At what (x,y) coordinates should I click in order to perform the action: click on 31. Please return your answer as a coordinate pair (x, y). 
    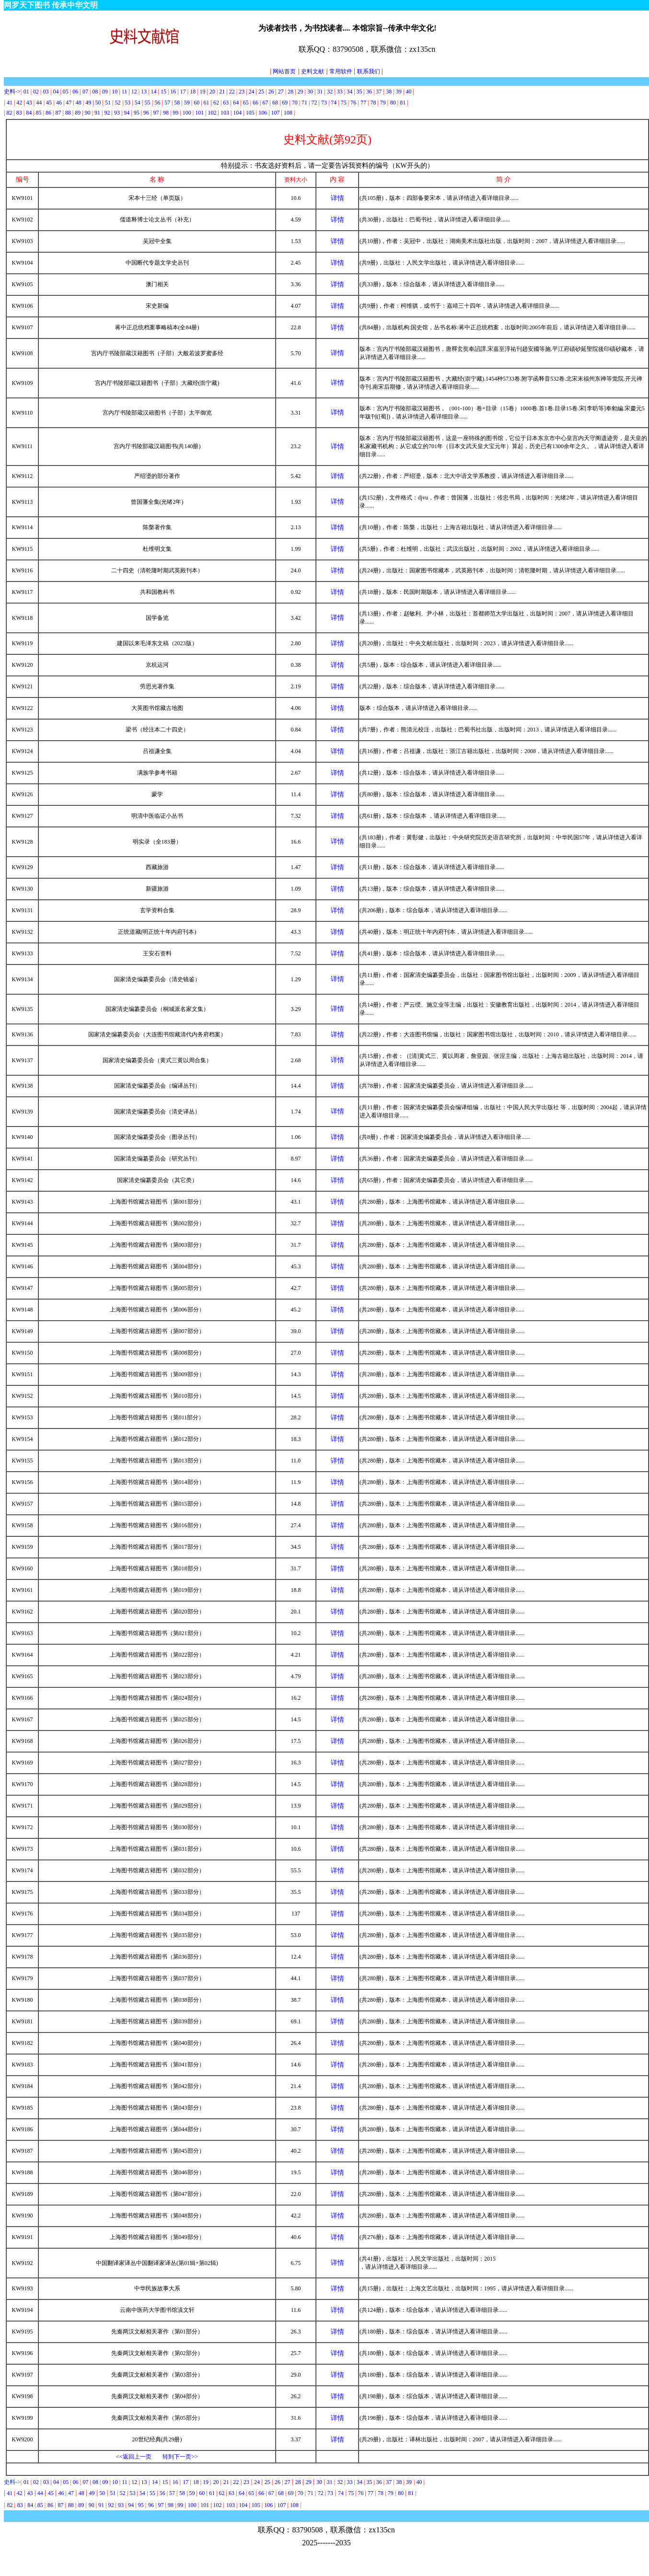
    Looking at the image, I should click on (320, 91).